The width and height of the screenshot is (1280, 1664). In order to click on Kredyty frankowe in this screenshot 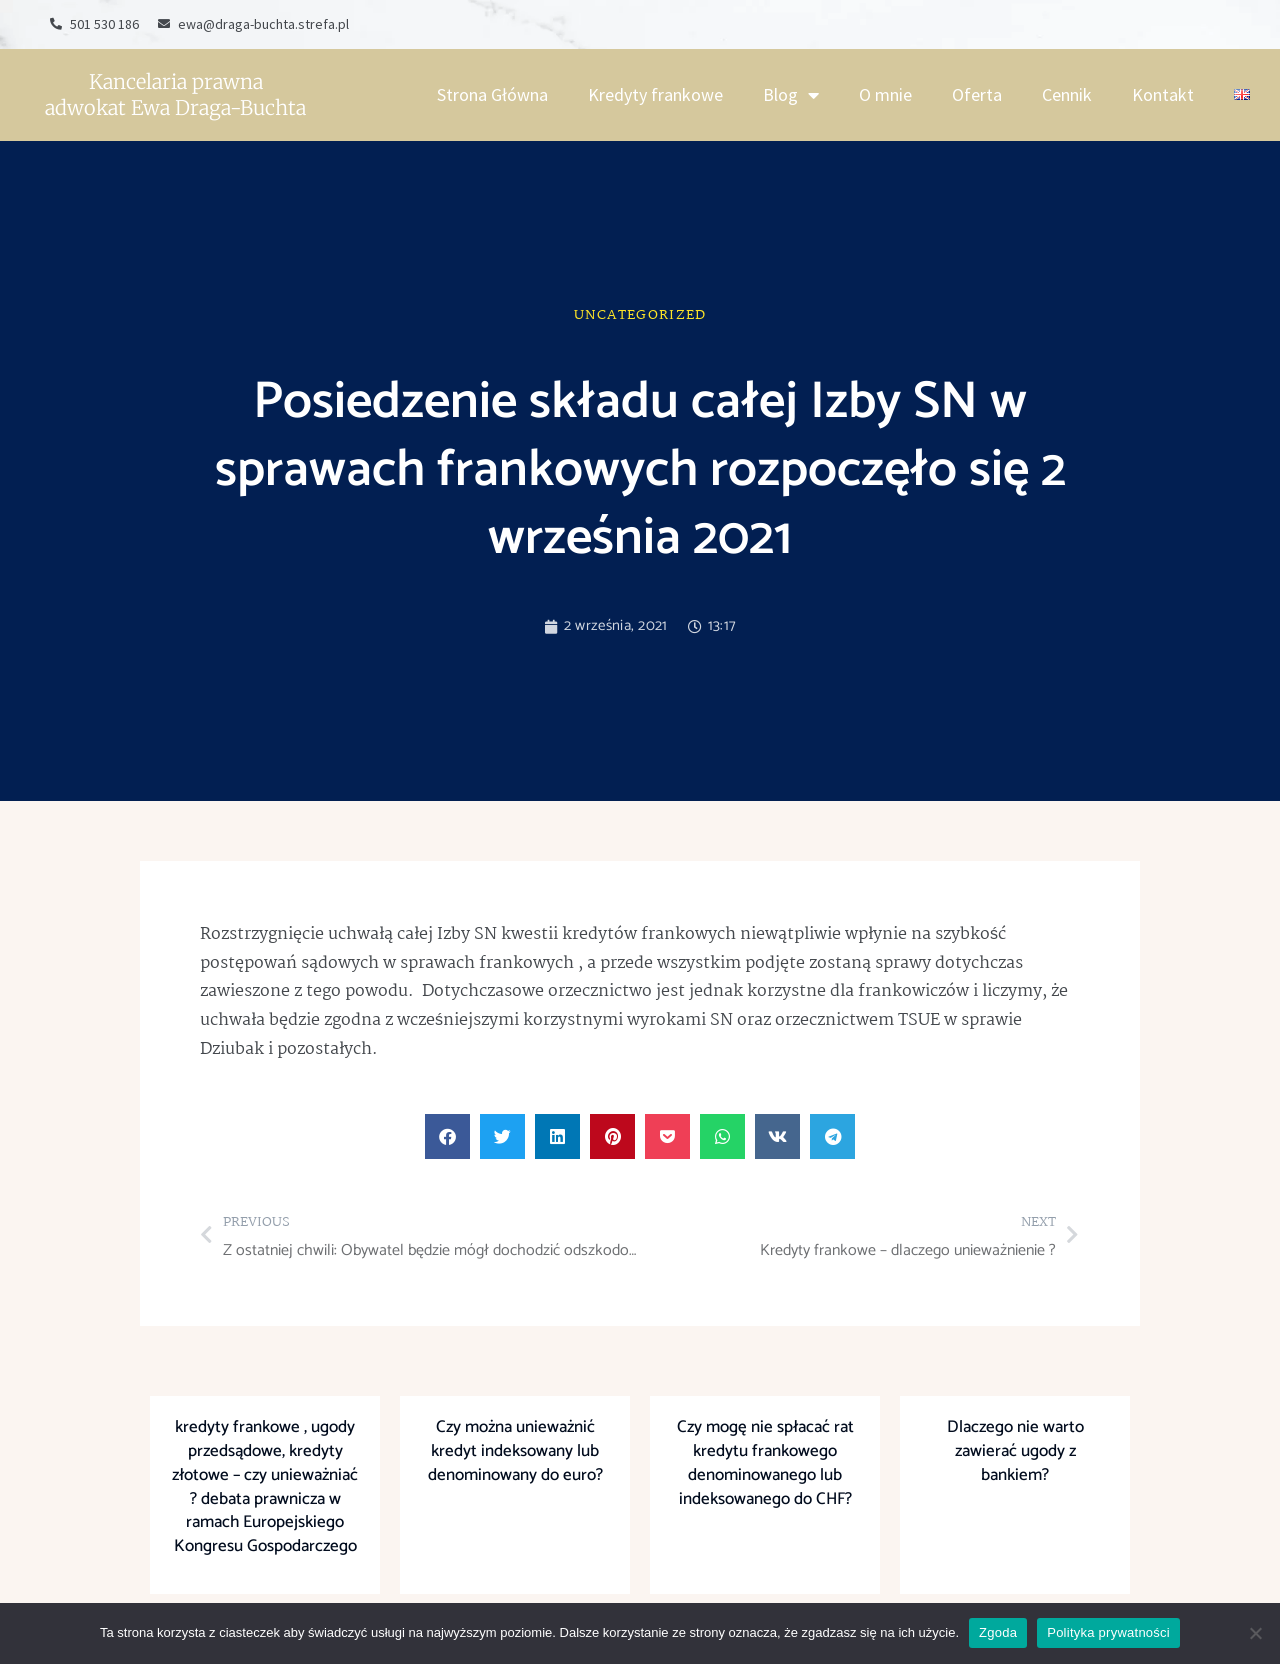, I will do `click(655, 94)`.